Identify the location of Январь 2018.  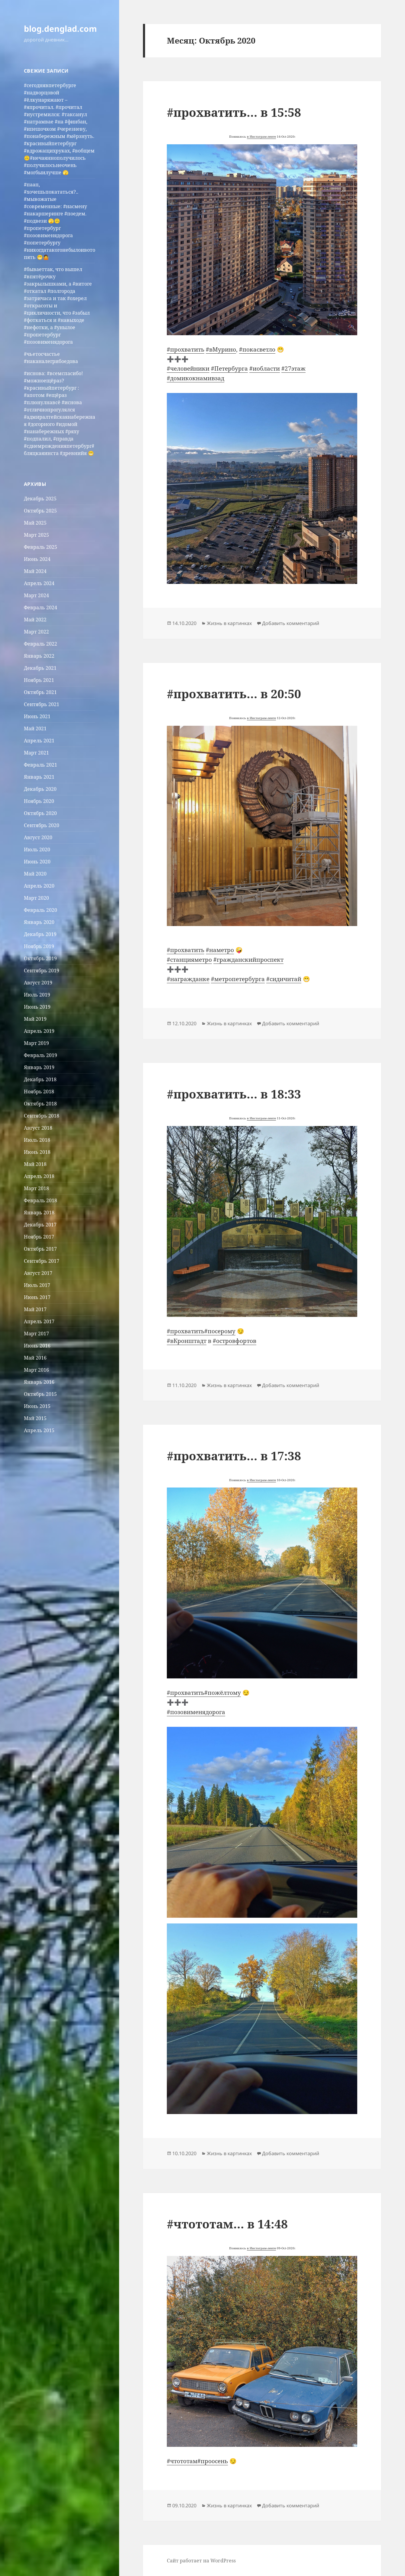
(39, 1212).